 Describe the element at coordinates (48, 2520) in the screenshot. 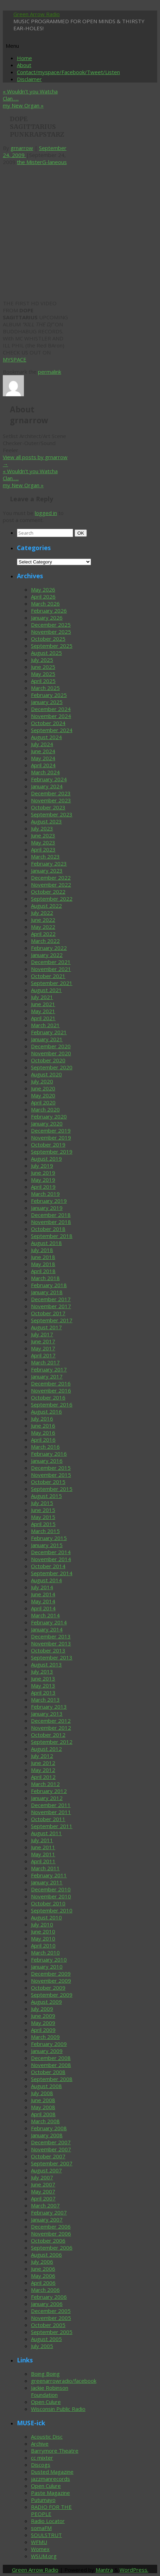

I see `Radio Locator` at that location.